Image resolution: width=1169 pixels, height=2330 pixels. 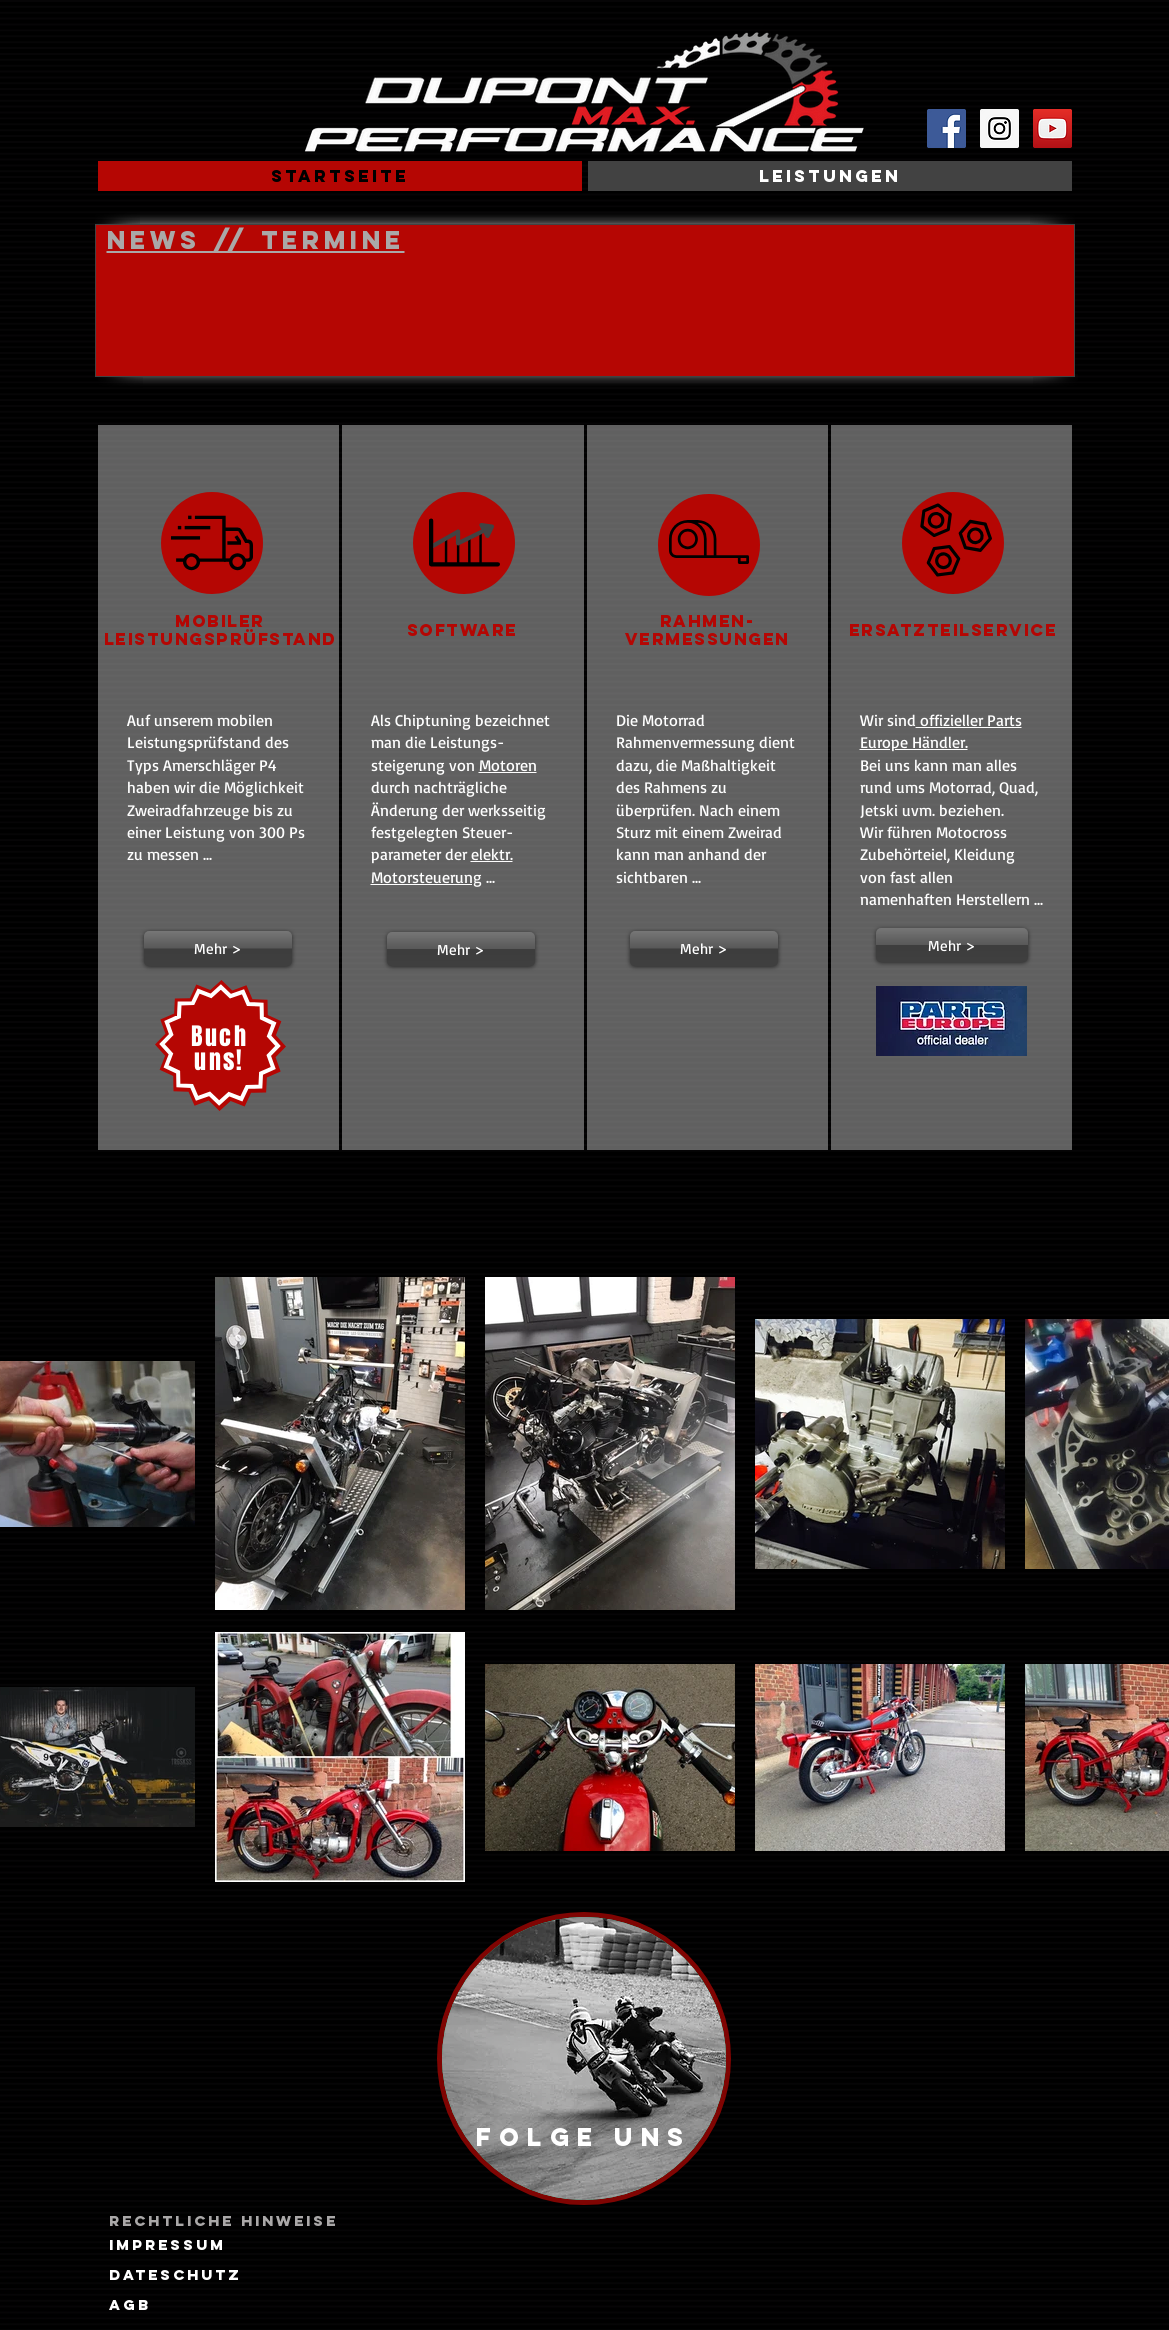 What do you see at coordinates (130, 2305) in the screenshot?
I see `[AGB]` at bounding box center [130, 2305].